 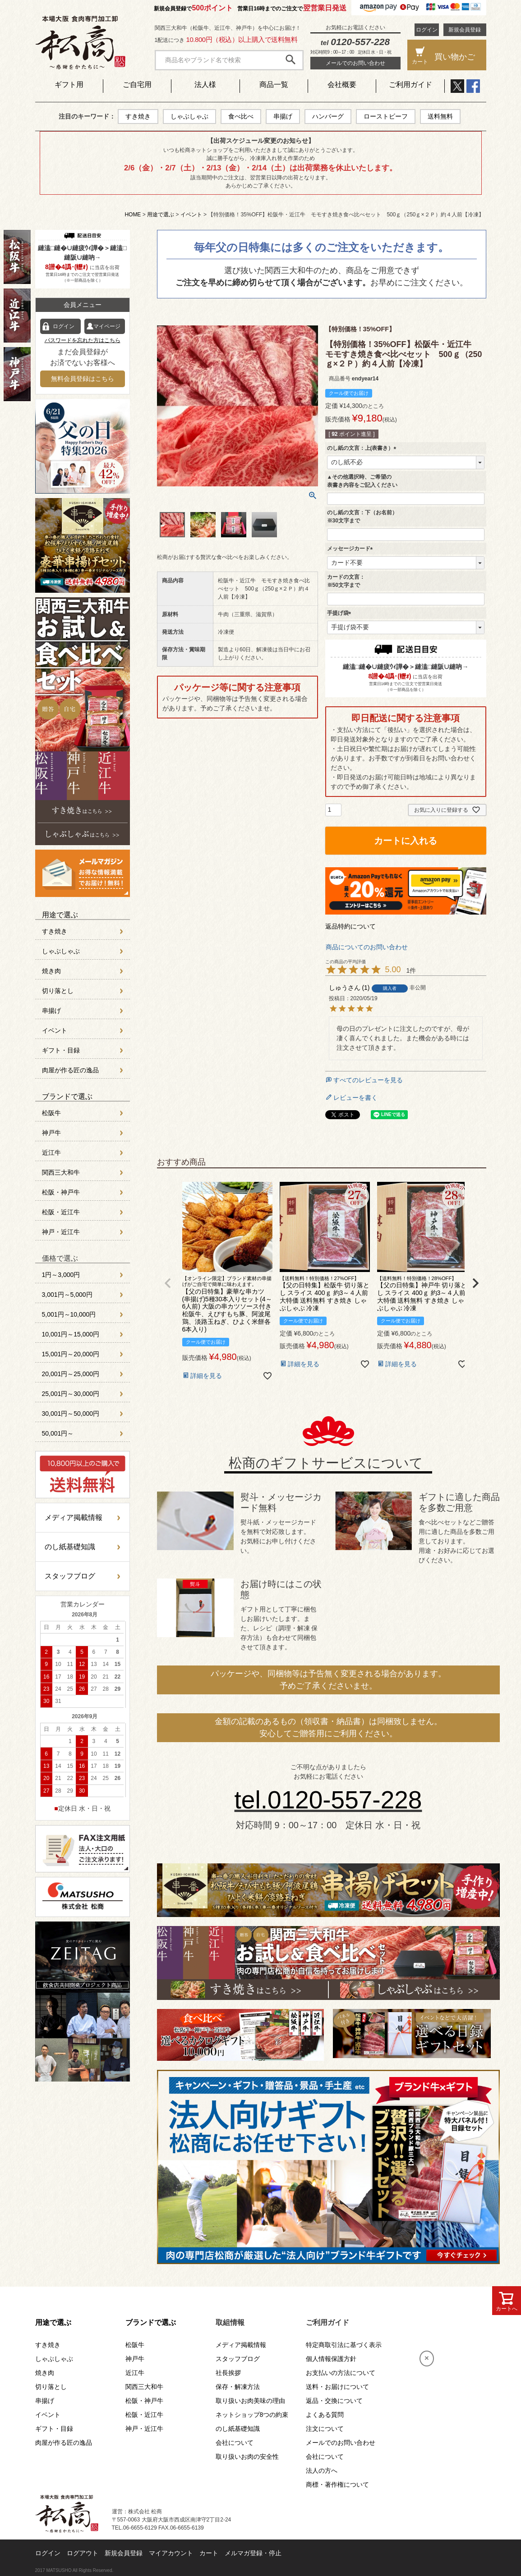 What do you see at coordinates (70, 1070) in the screenshot?
I see `肉屋が作る匠の逸品` at bounding box center [70, 1070].